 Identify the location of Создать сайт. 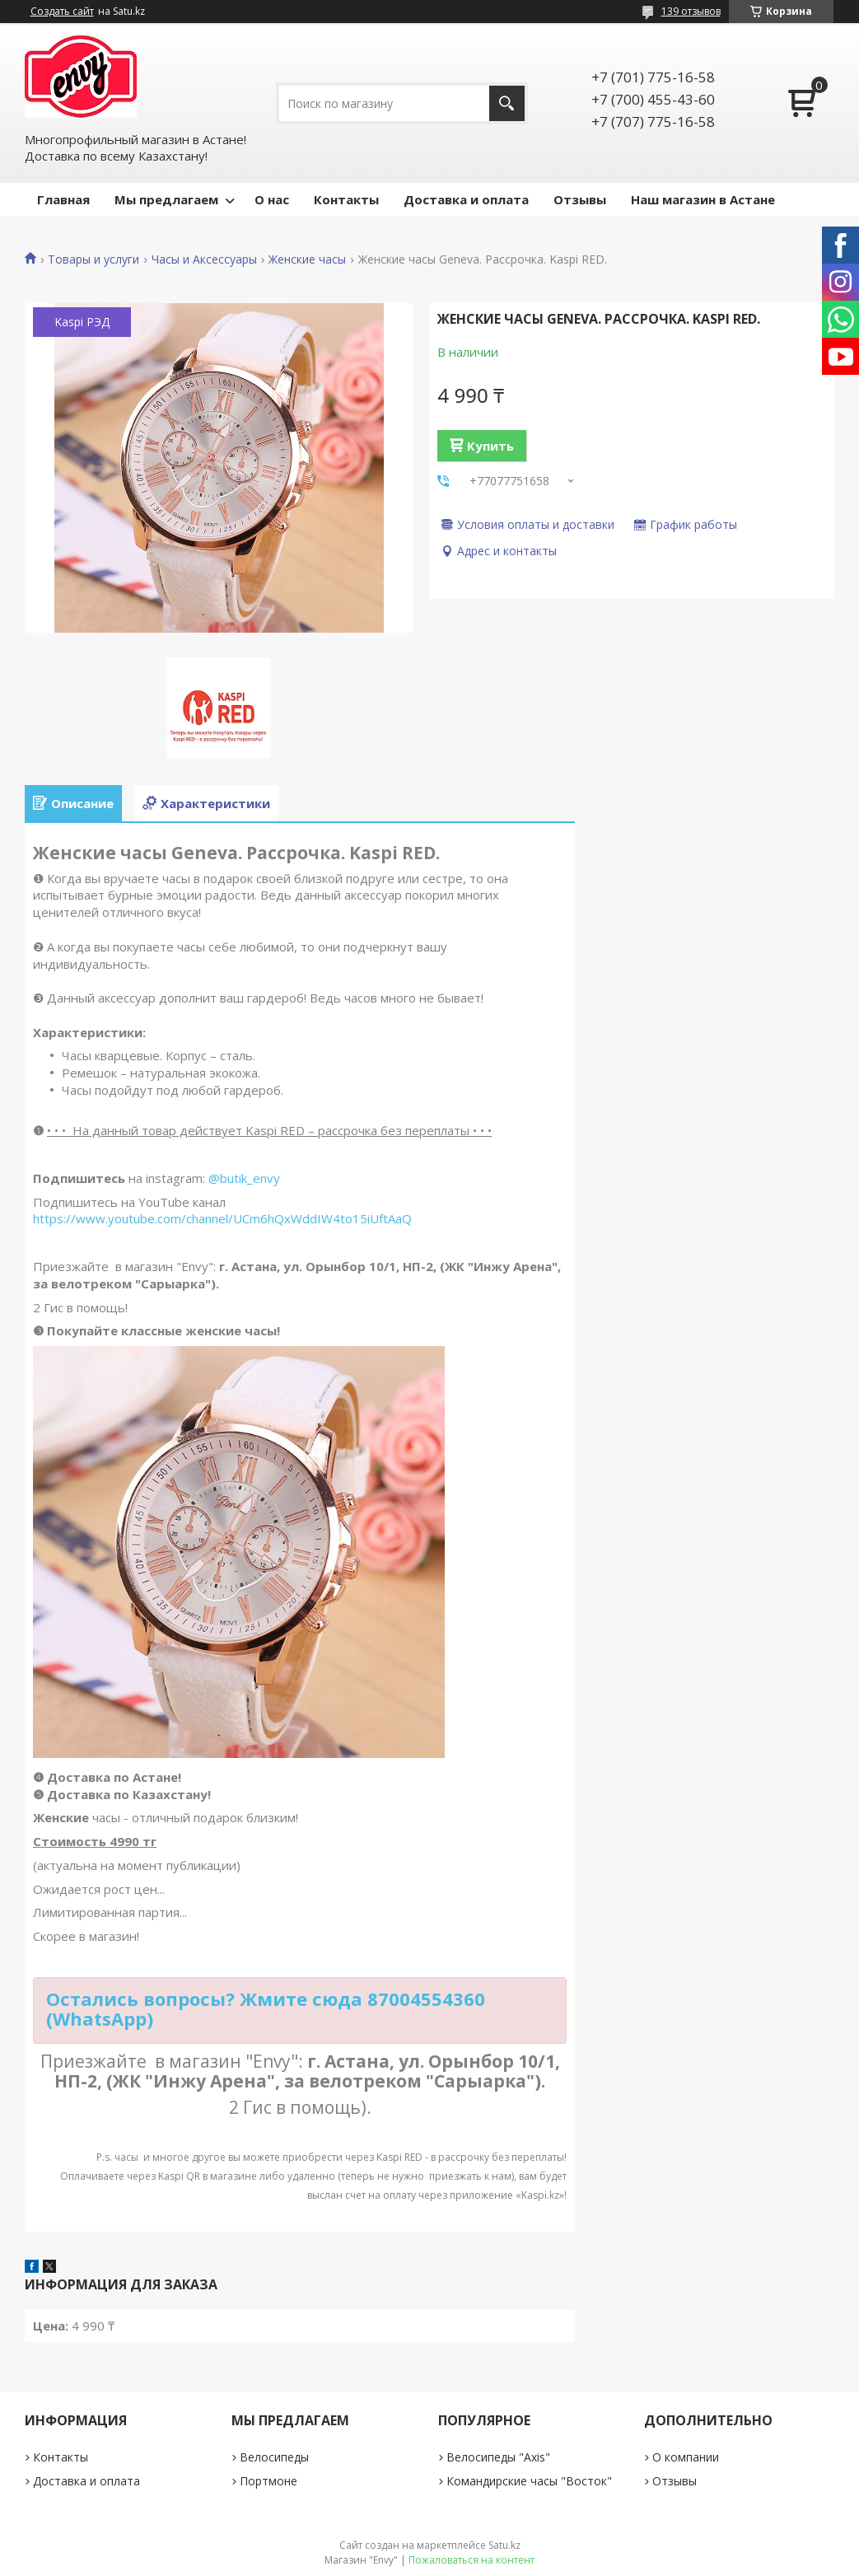
(62, 11).